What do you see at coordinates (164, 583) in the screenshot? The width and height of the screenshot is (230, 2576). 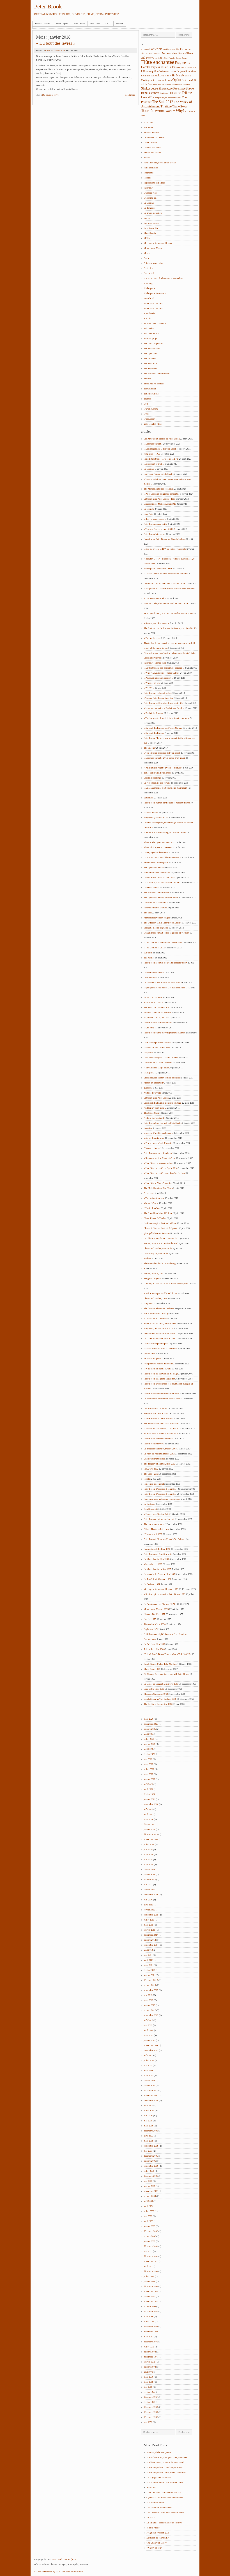 I see `Introduction à « La Tempête » version 2020` at bounding box center [164, 583].